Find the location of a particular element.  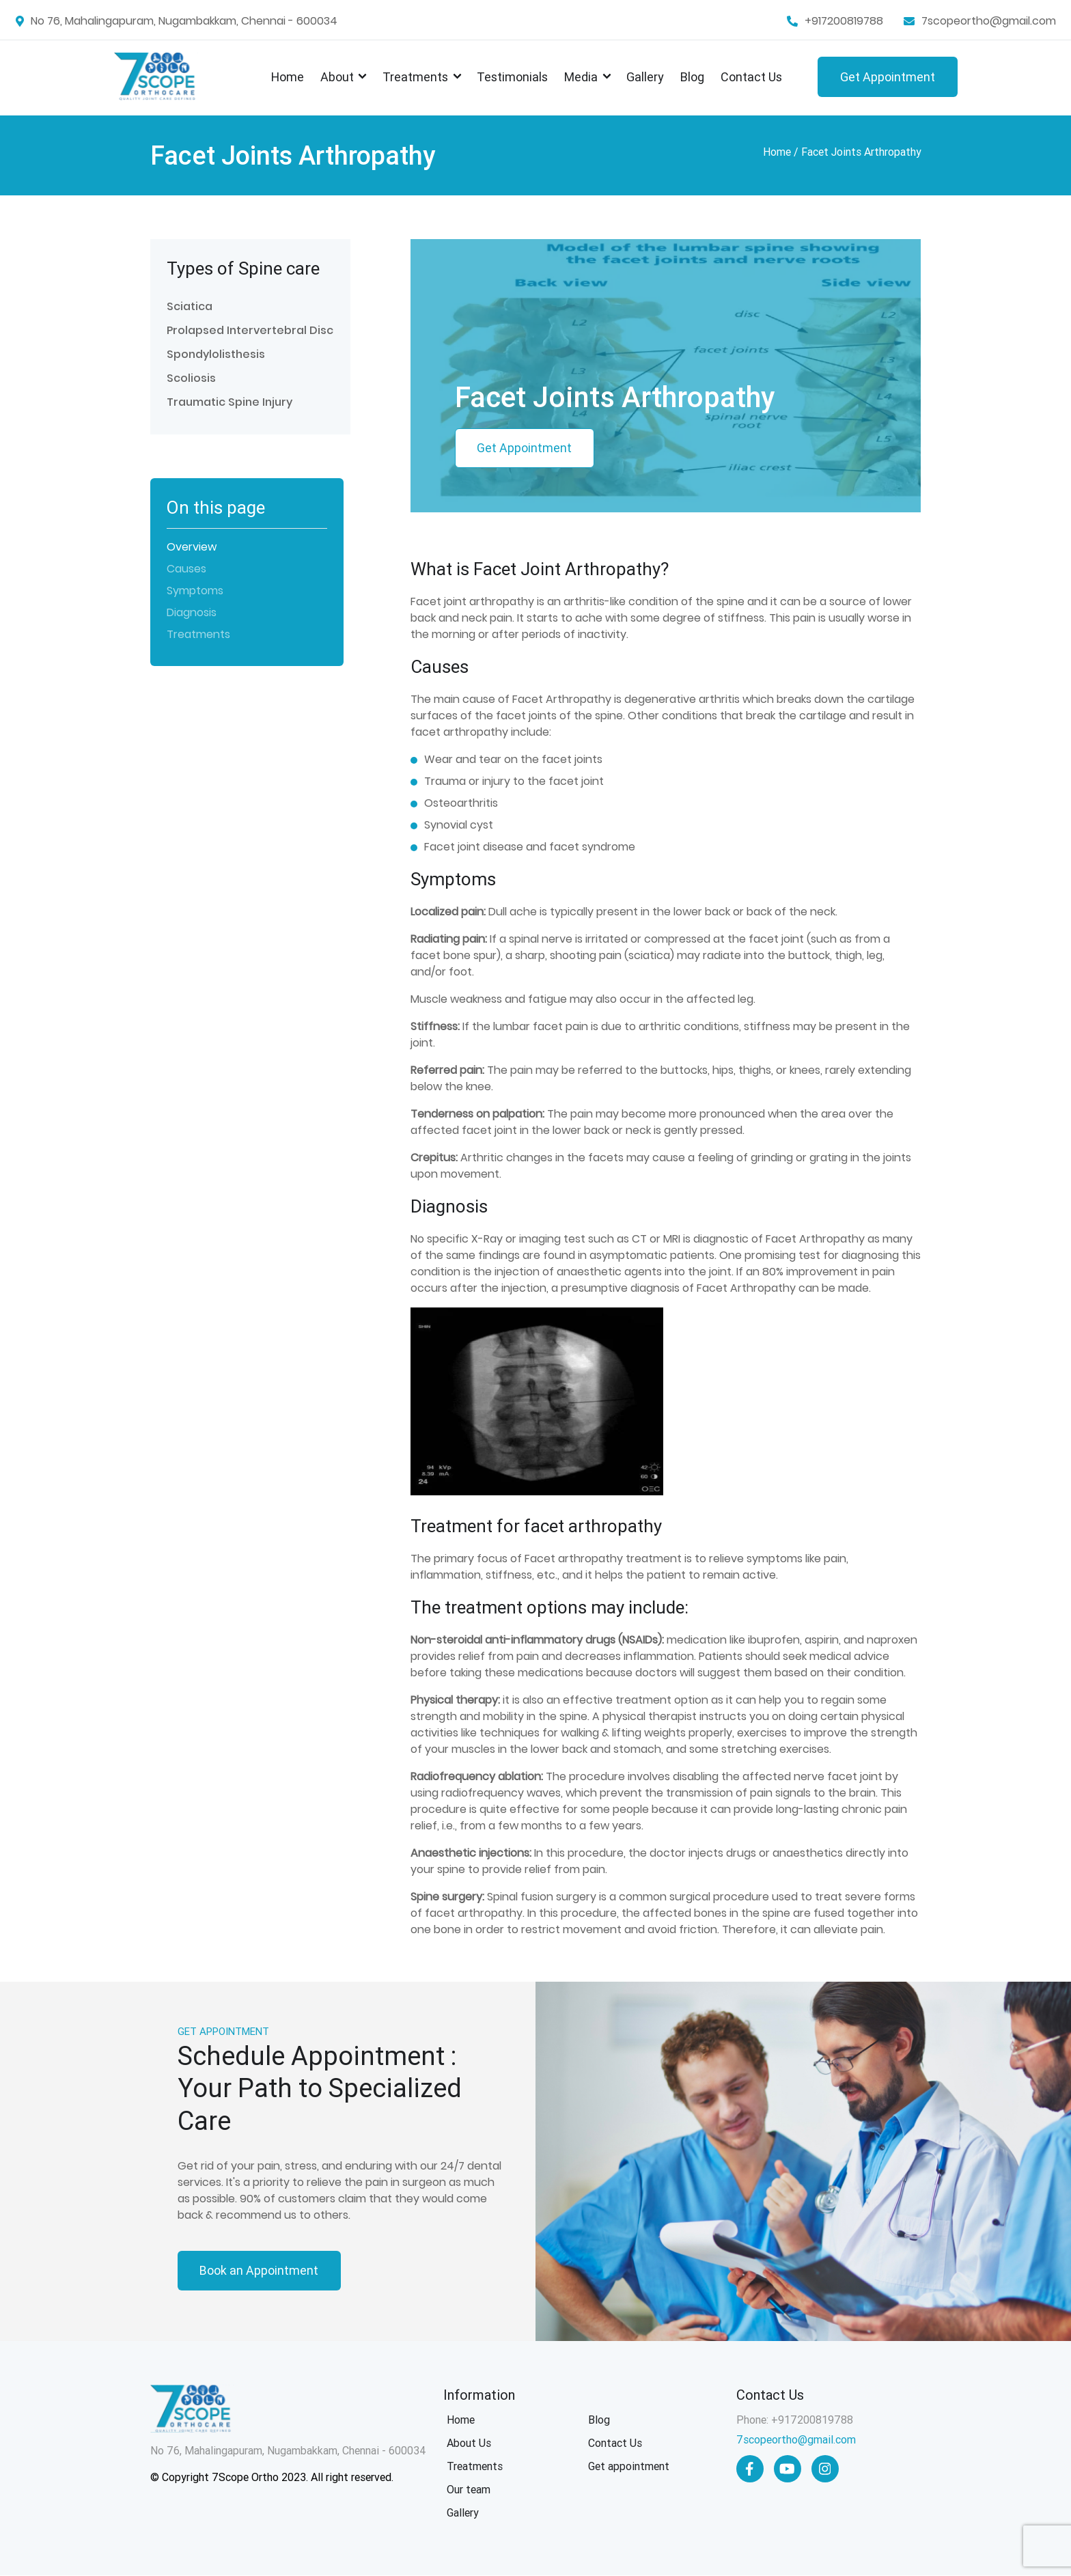

Our team is located at coordinates (468, 2490).